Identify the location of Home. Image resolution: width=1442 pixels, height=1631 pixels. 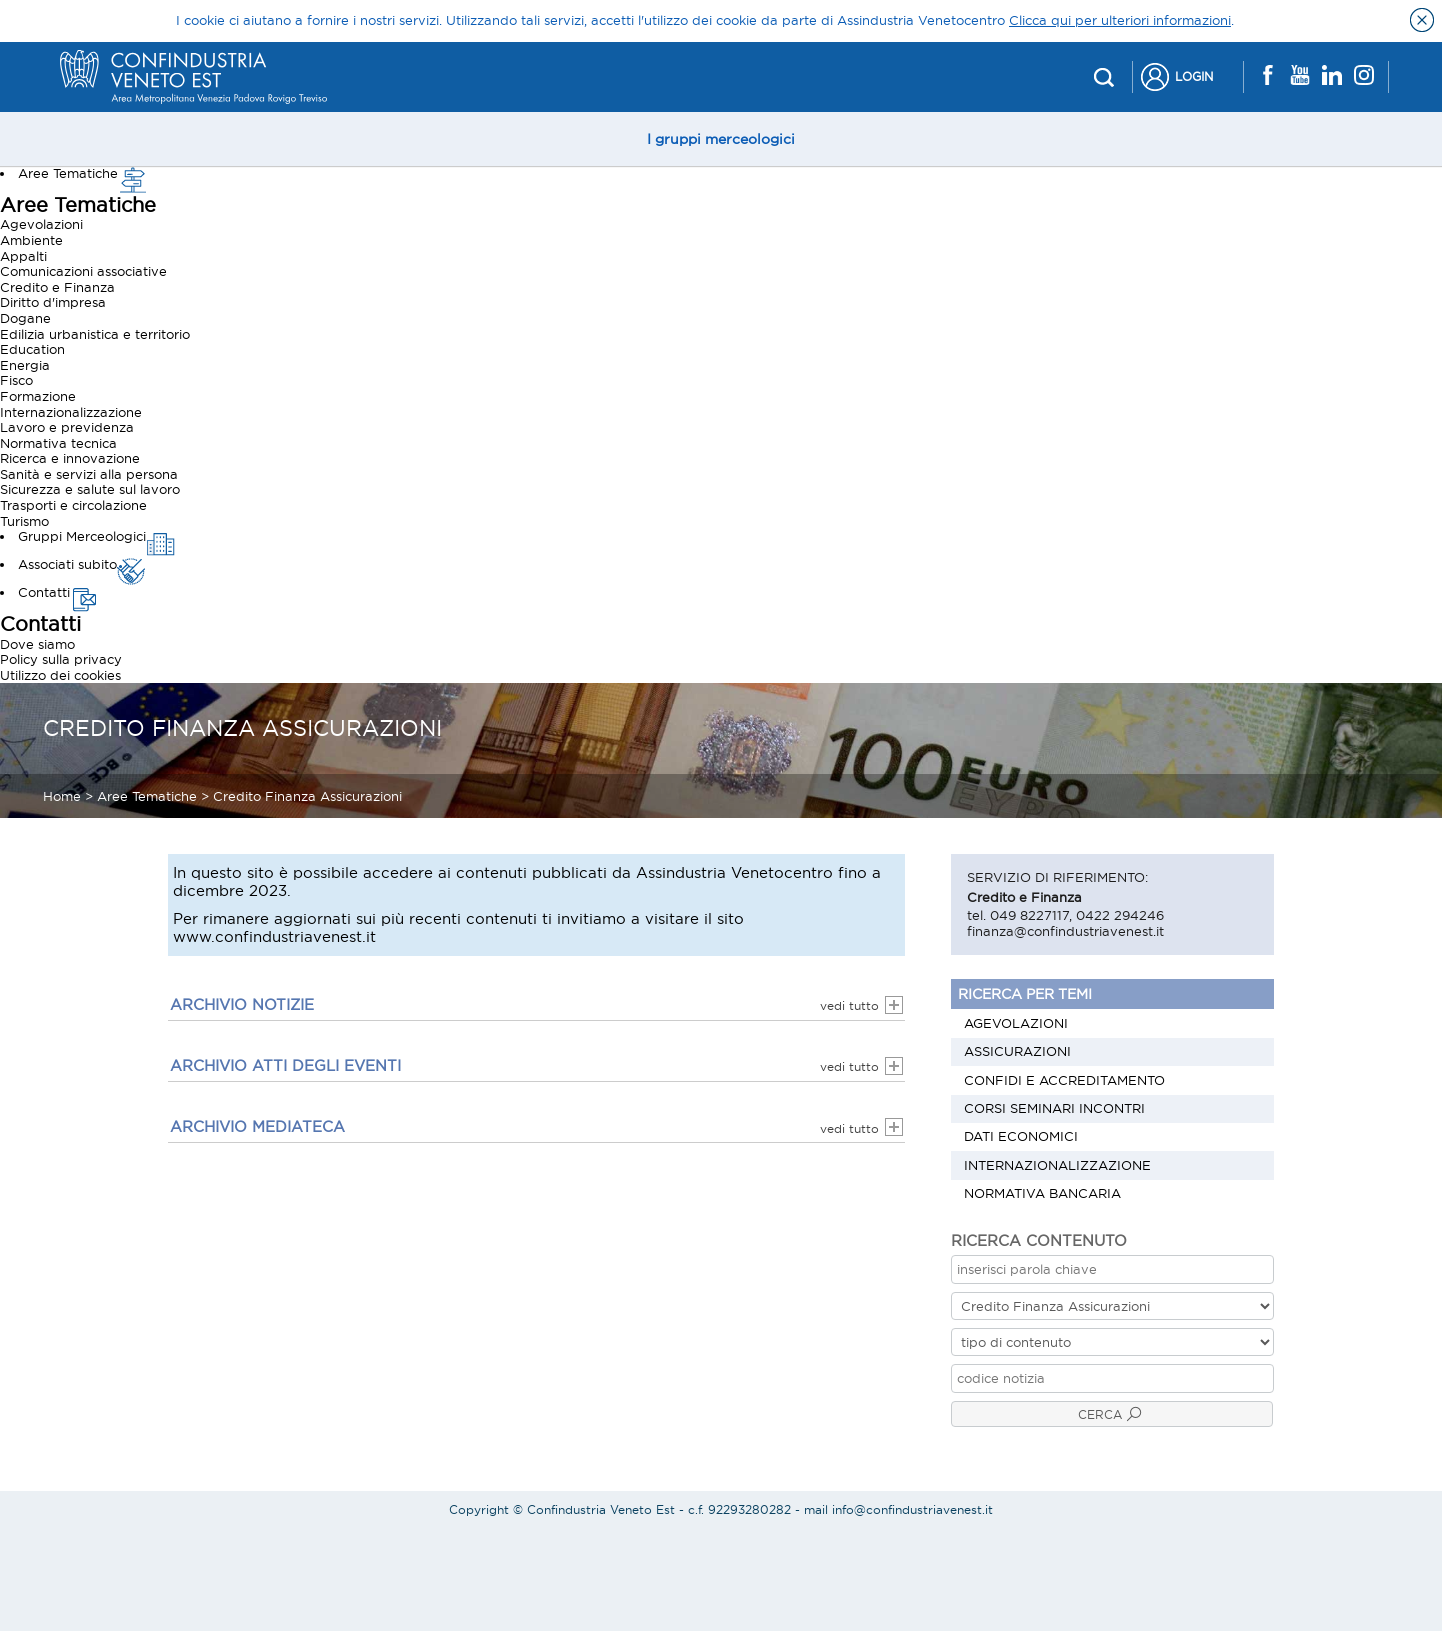
(62, 796).